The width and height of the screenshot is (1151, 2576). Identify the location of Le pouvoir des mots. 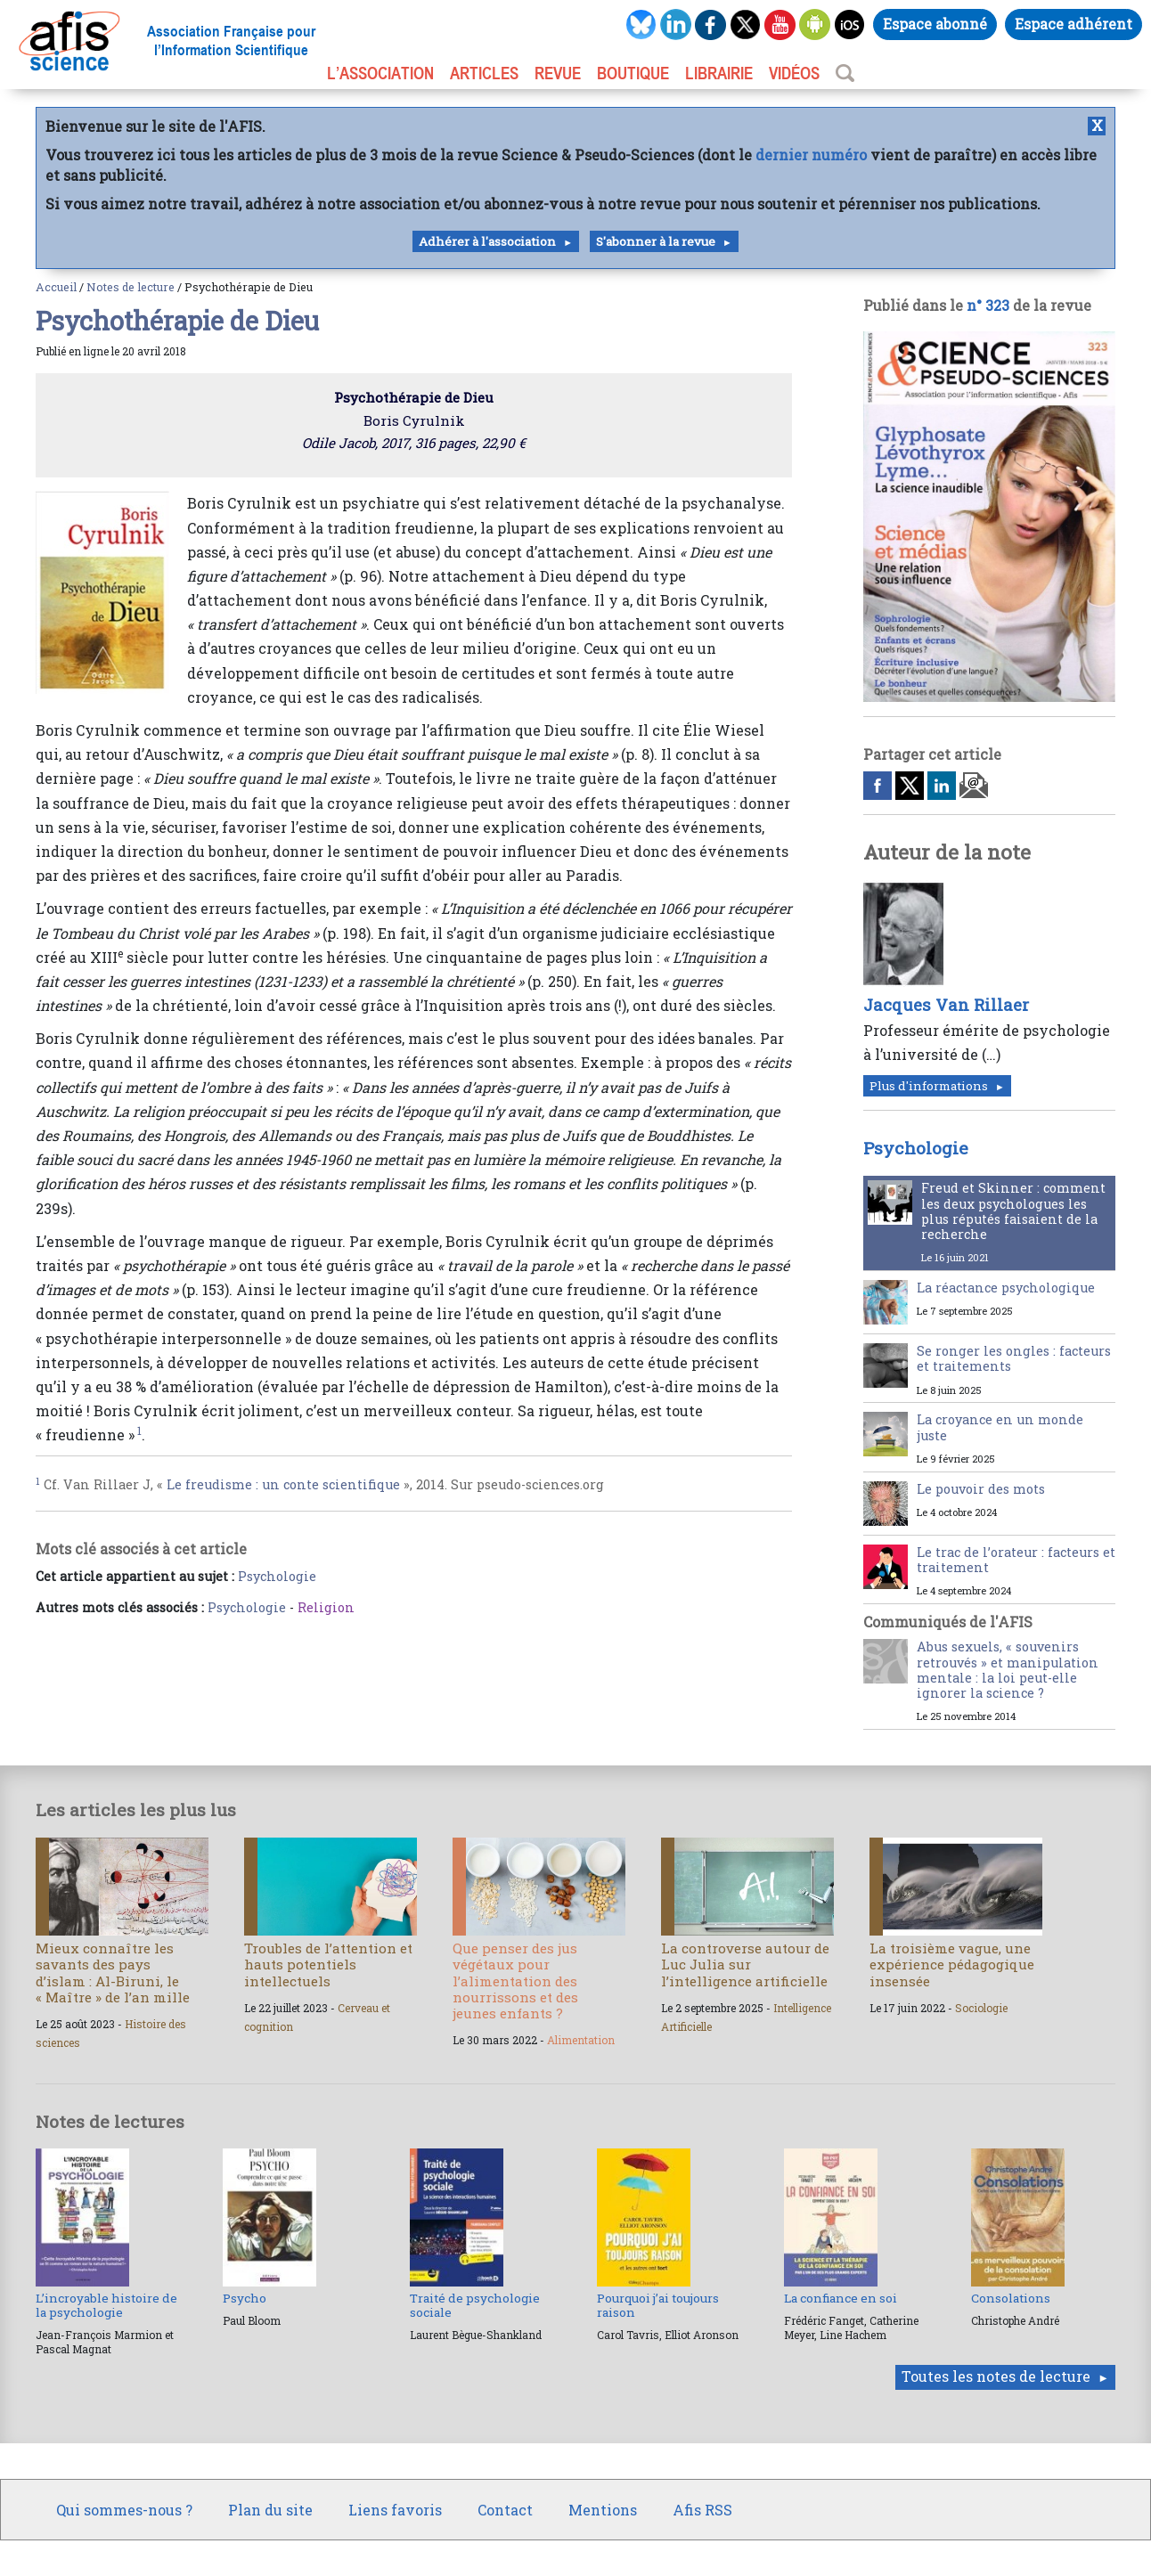
(981, 1488).